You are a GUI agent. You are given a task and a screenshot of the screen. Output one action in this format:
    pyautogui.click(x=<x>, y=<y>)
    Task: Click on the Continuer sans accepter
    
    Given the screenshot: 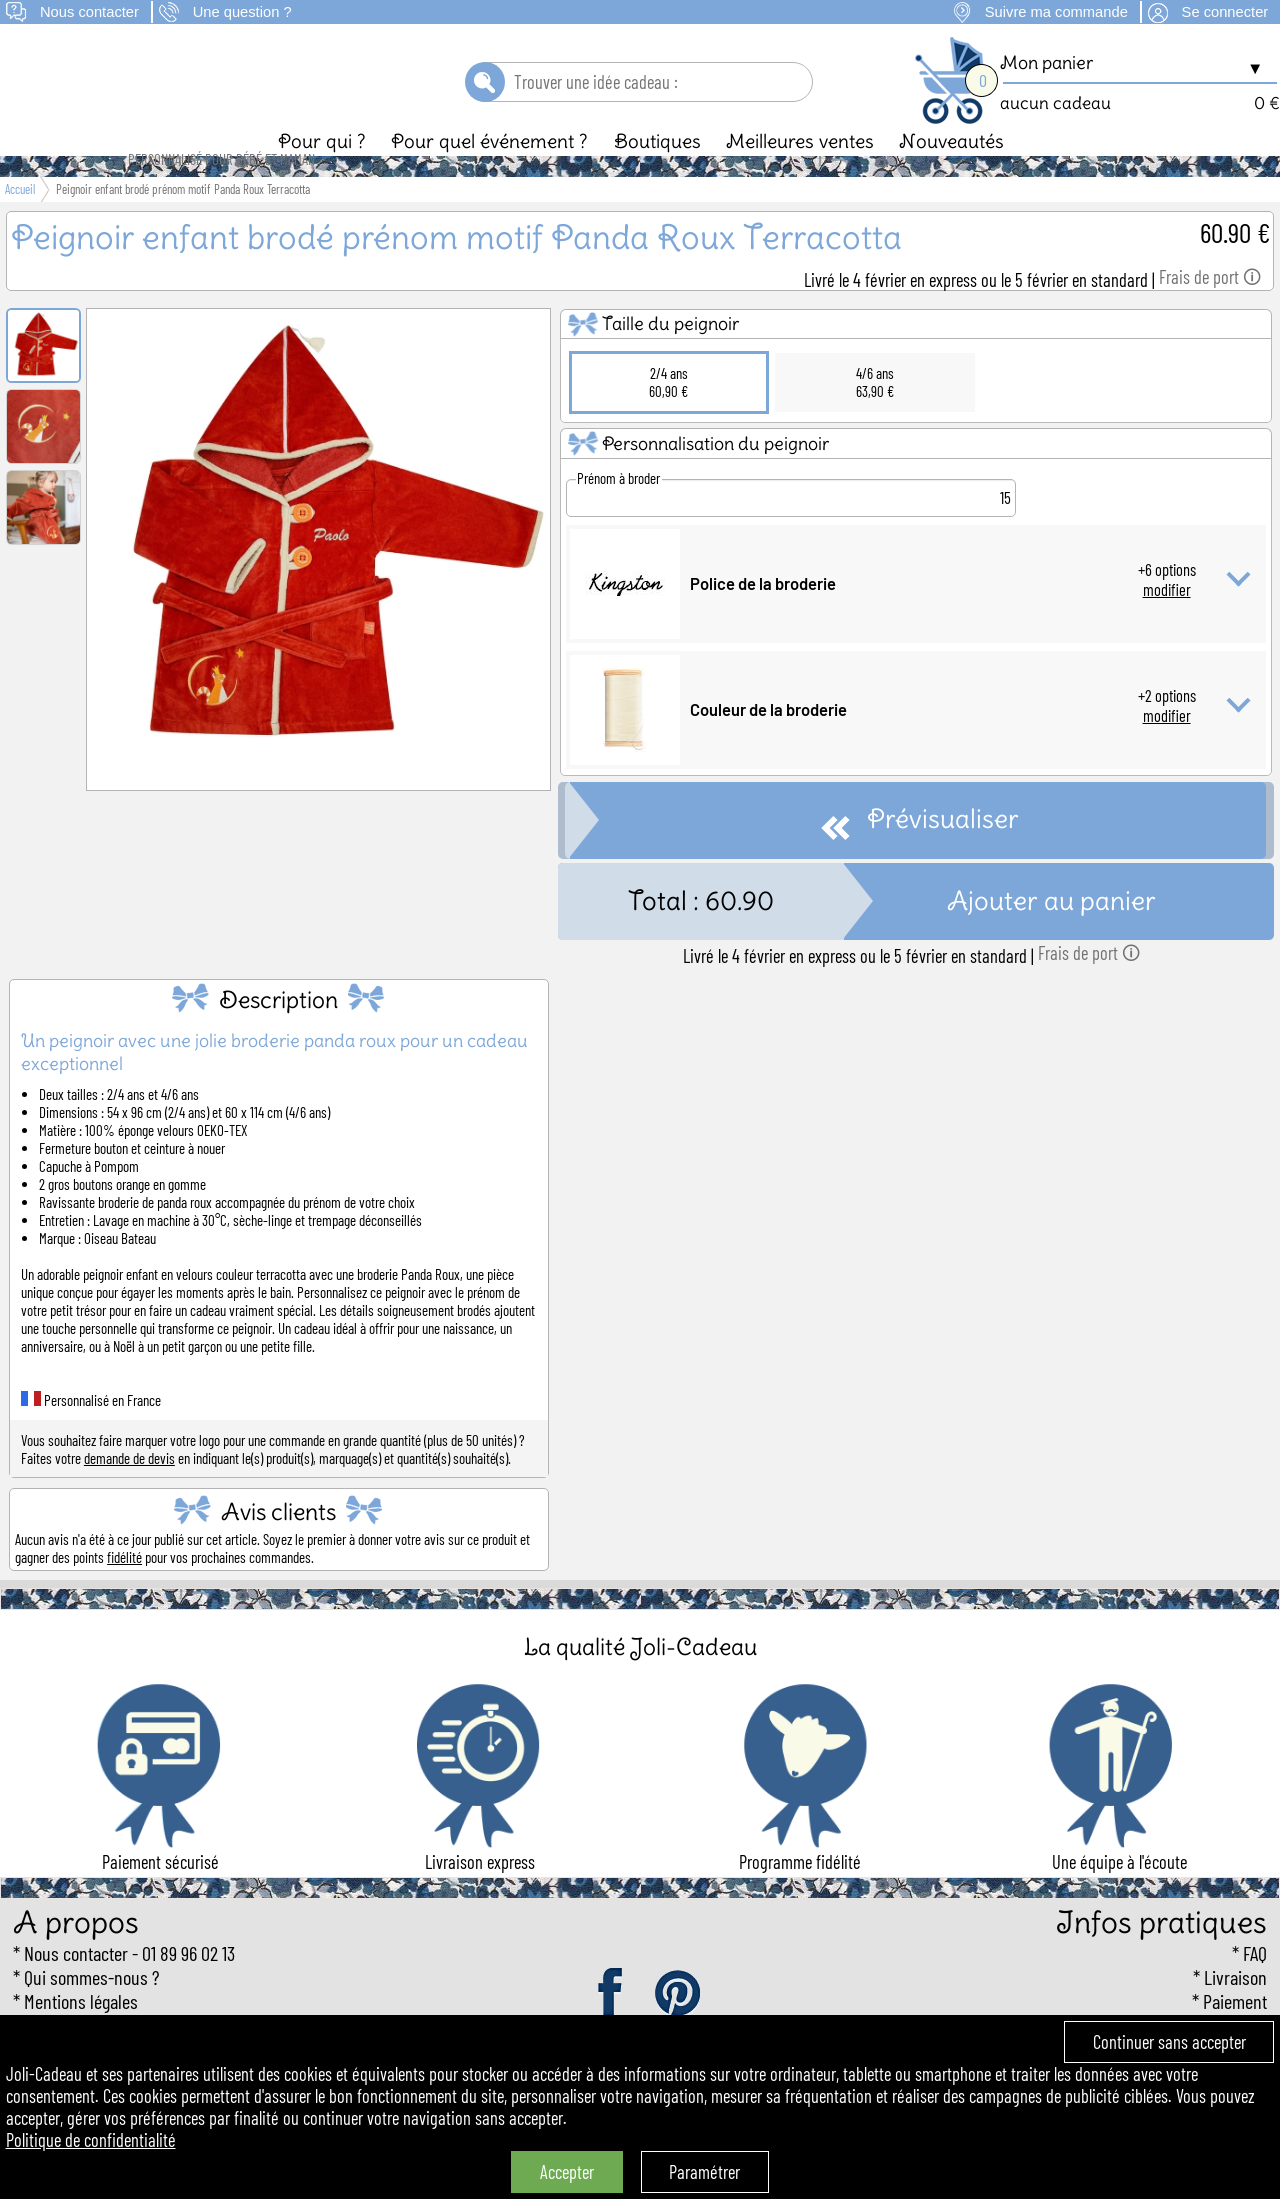 What is the action you would take?
    pyautogui.click(x=1169, y=2042)
    